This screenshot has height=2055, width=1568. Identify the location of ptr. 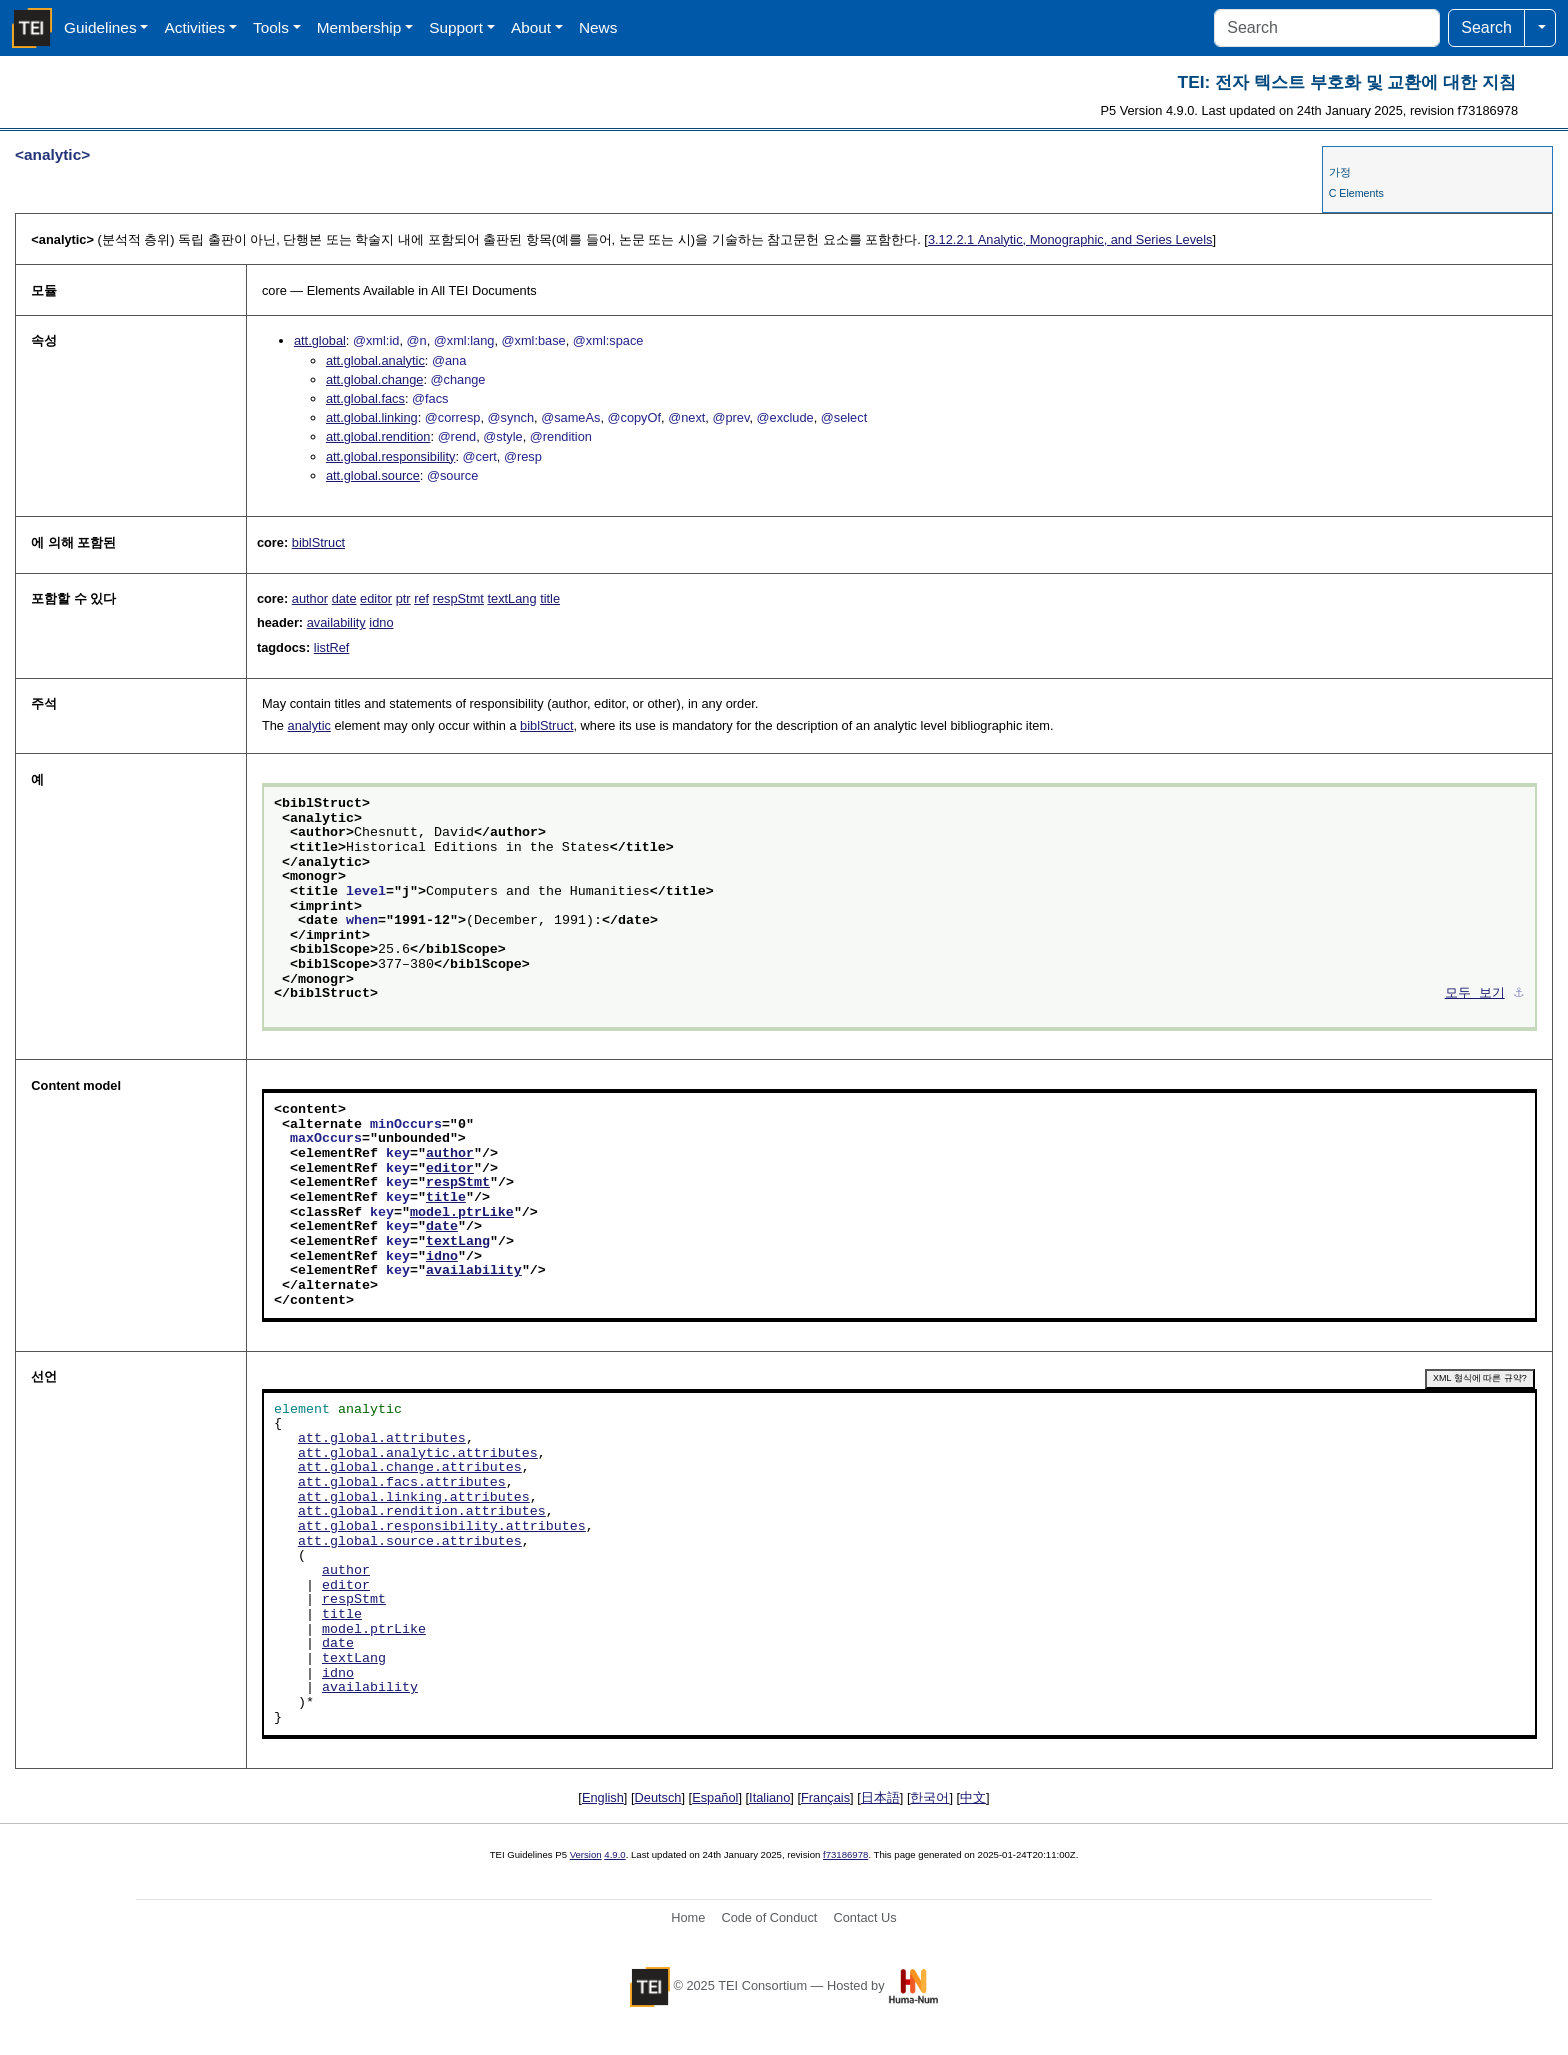
(403, 598).